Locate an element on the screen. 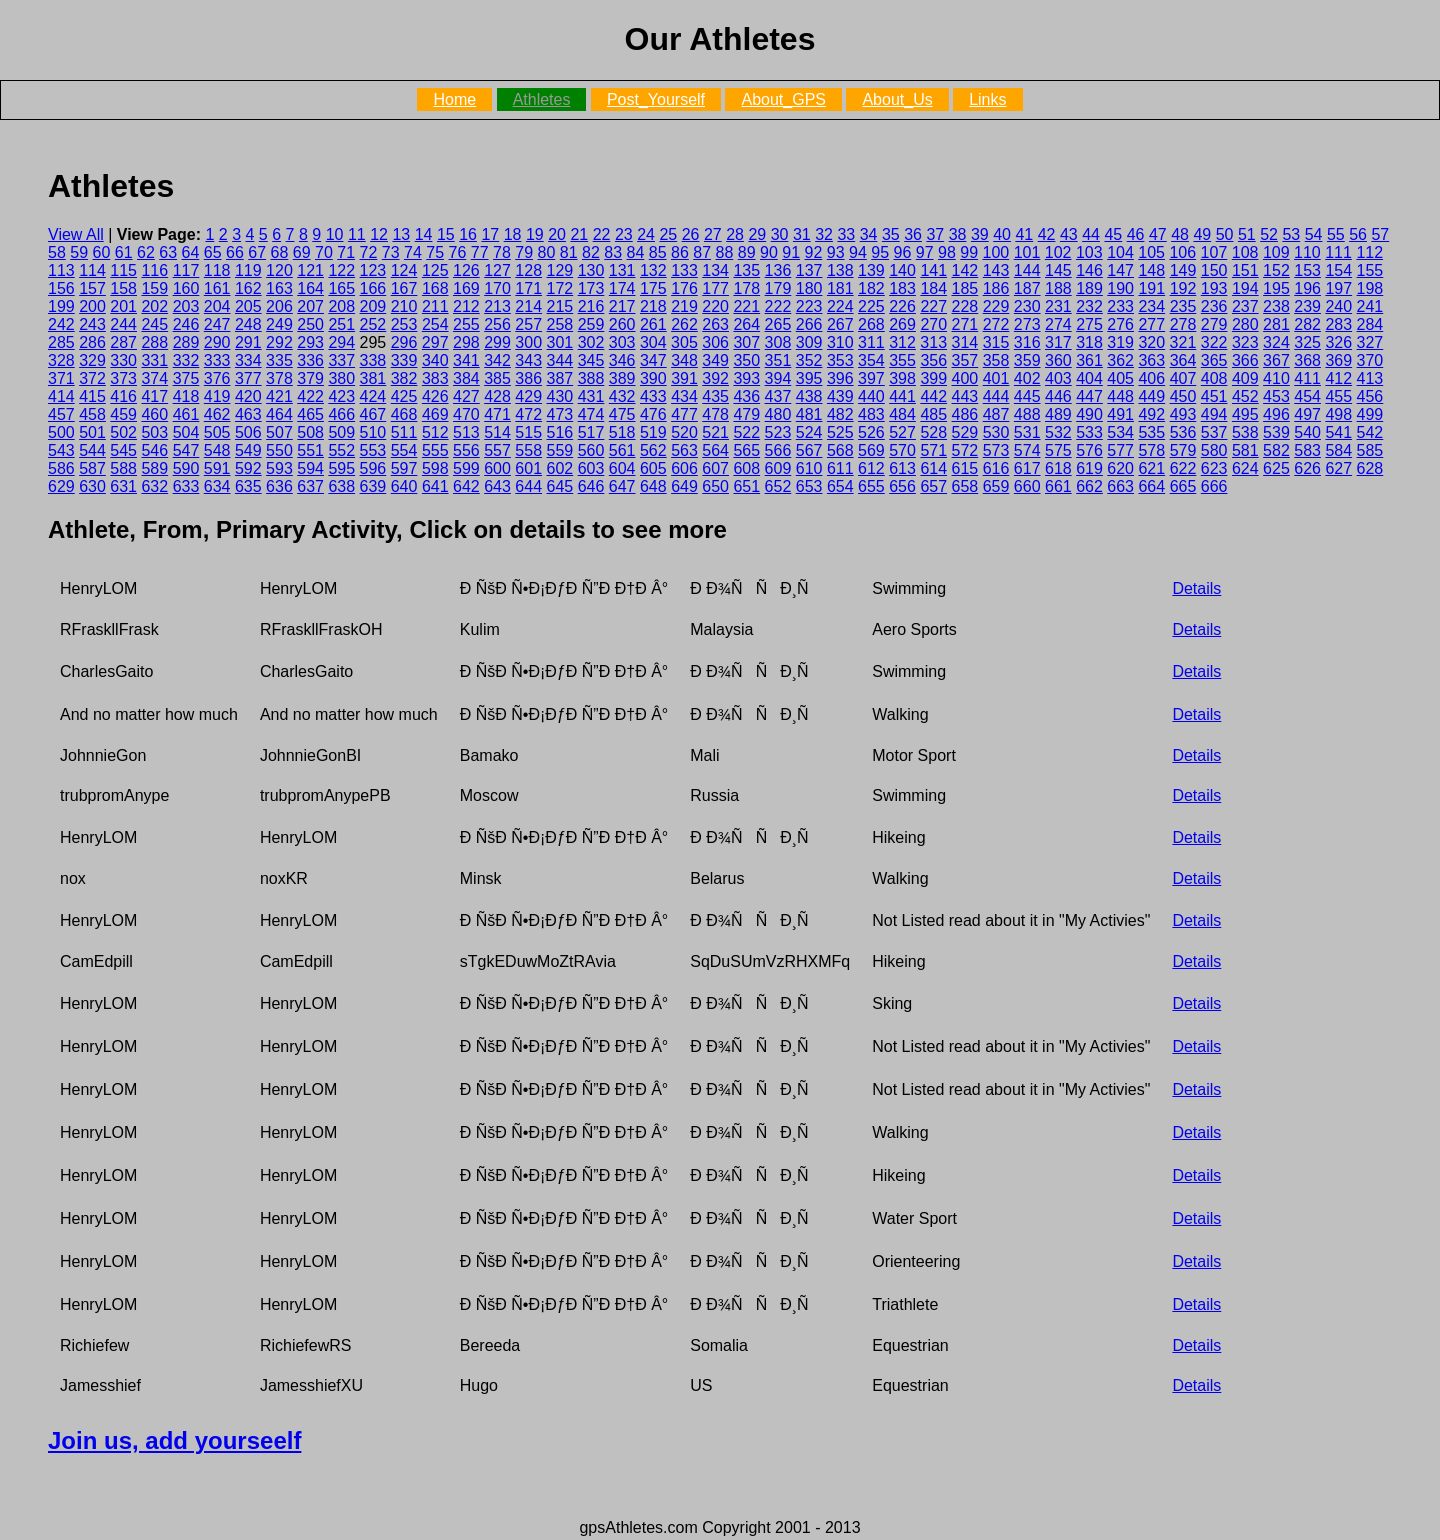 This screenshot has width=1440, height=1540. 269 is located at coordinates (902, 324).